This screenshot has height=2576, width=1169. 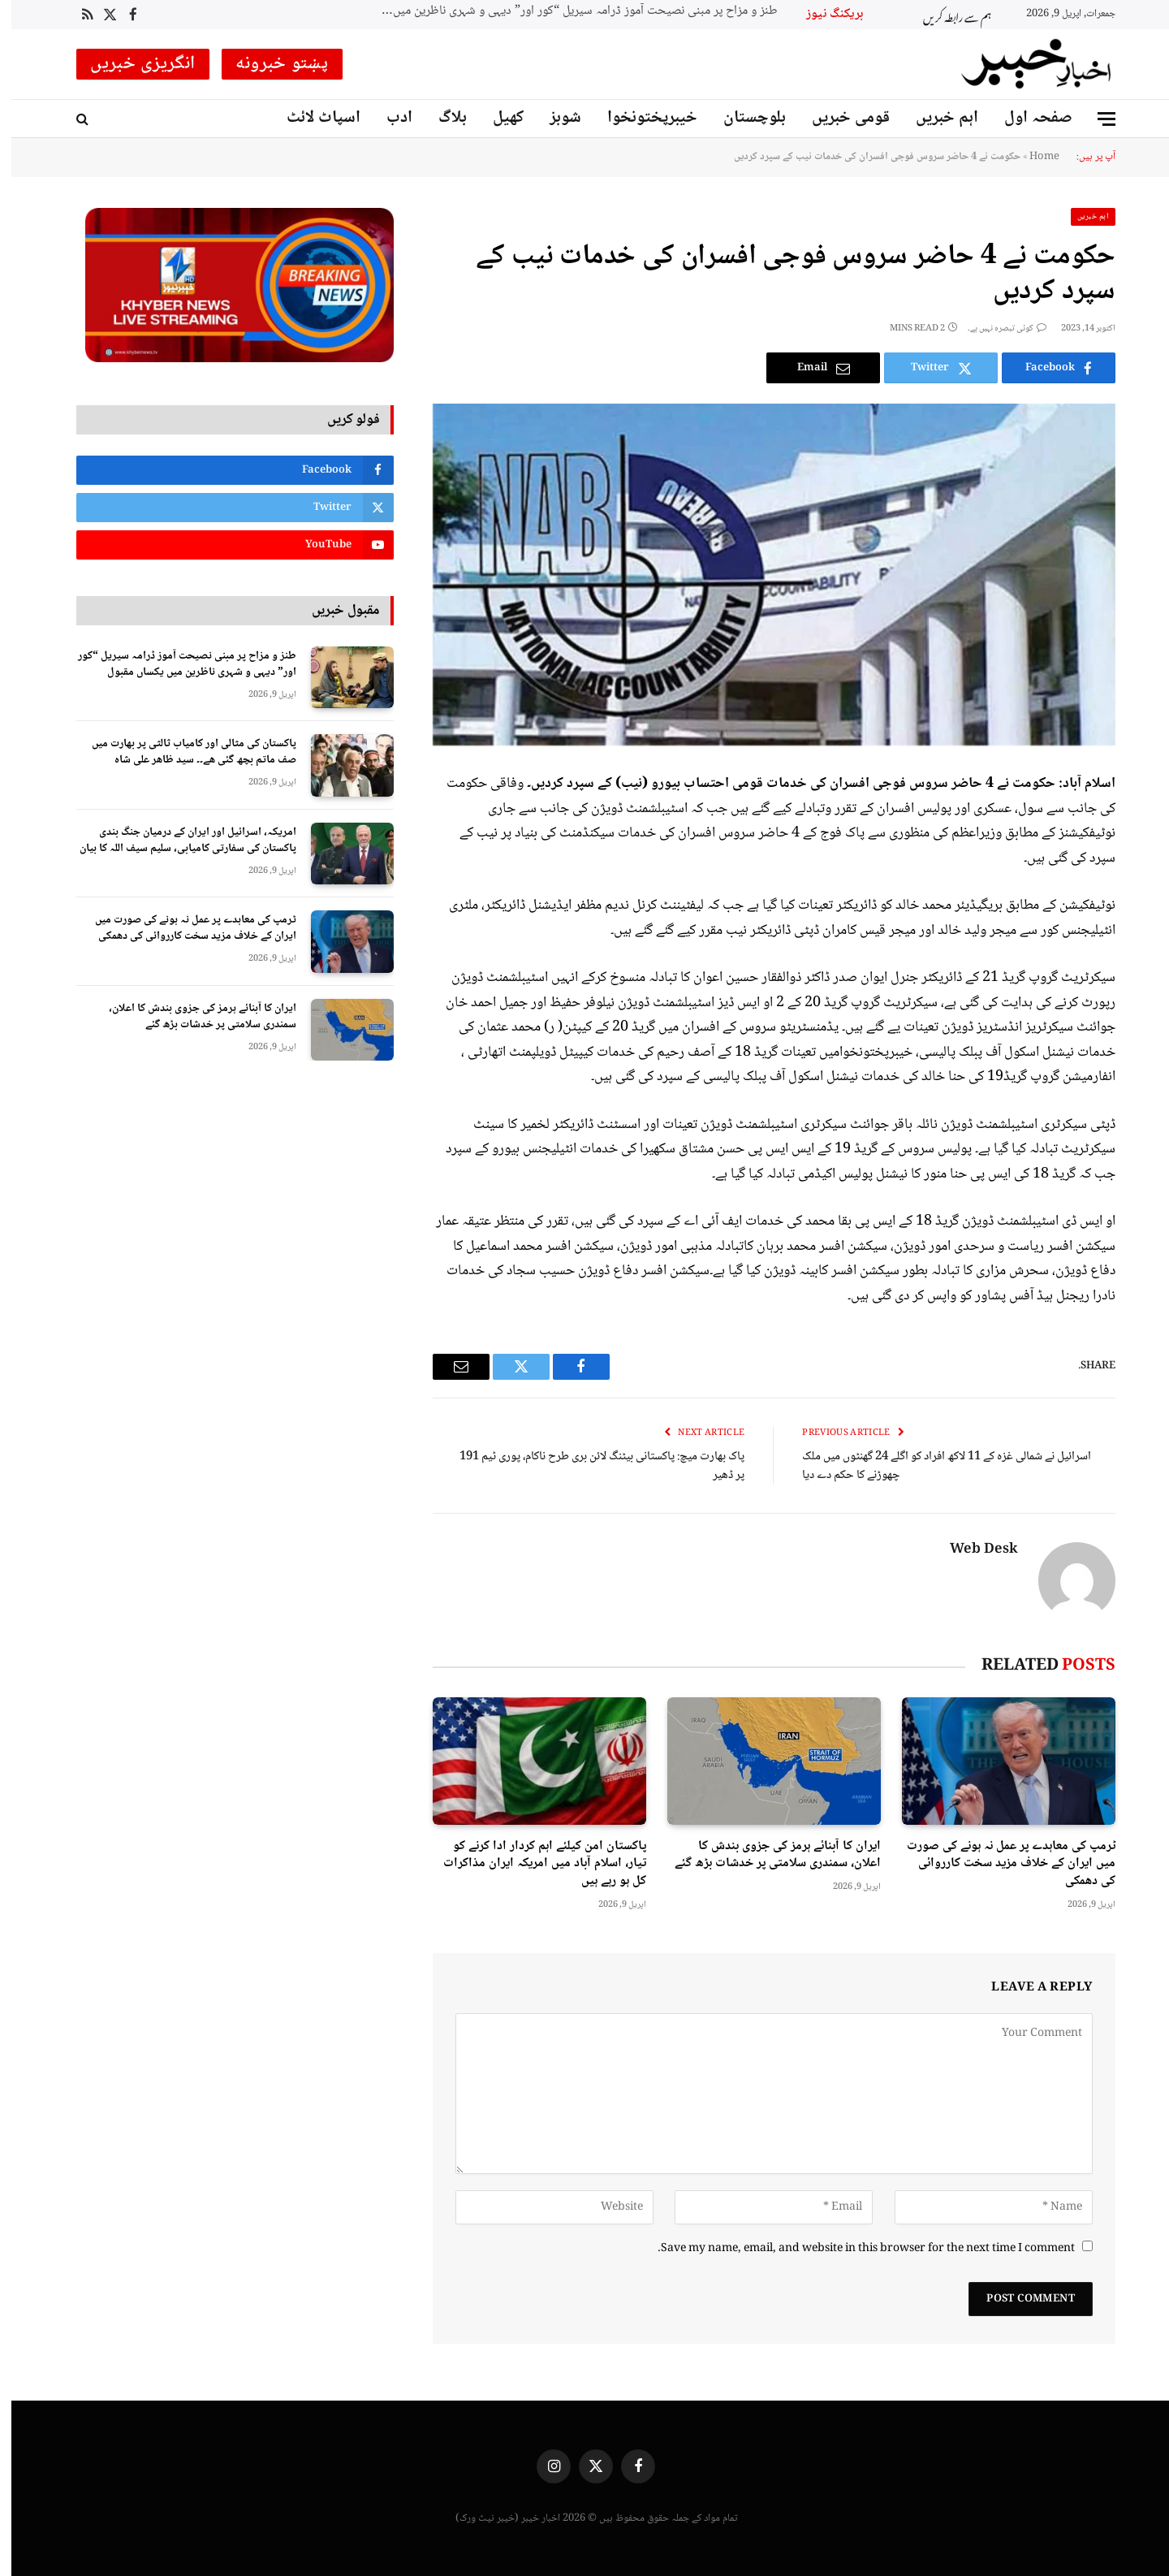 I want to click on پاکستان امن کیلئے اہم کردار ادا کرنے کو تیار، اسلام آباد میں امریکہ ایران مذاکرات کل ہو رہے ہیں, so click(x=533, y=1864).